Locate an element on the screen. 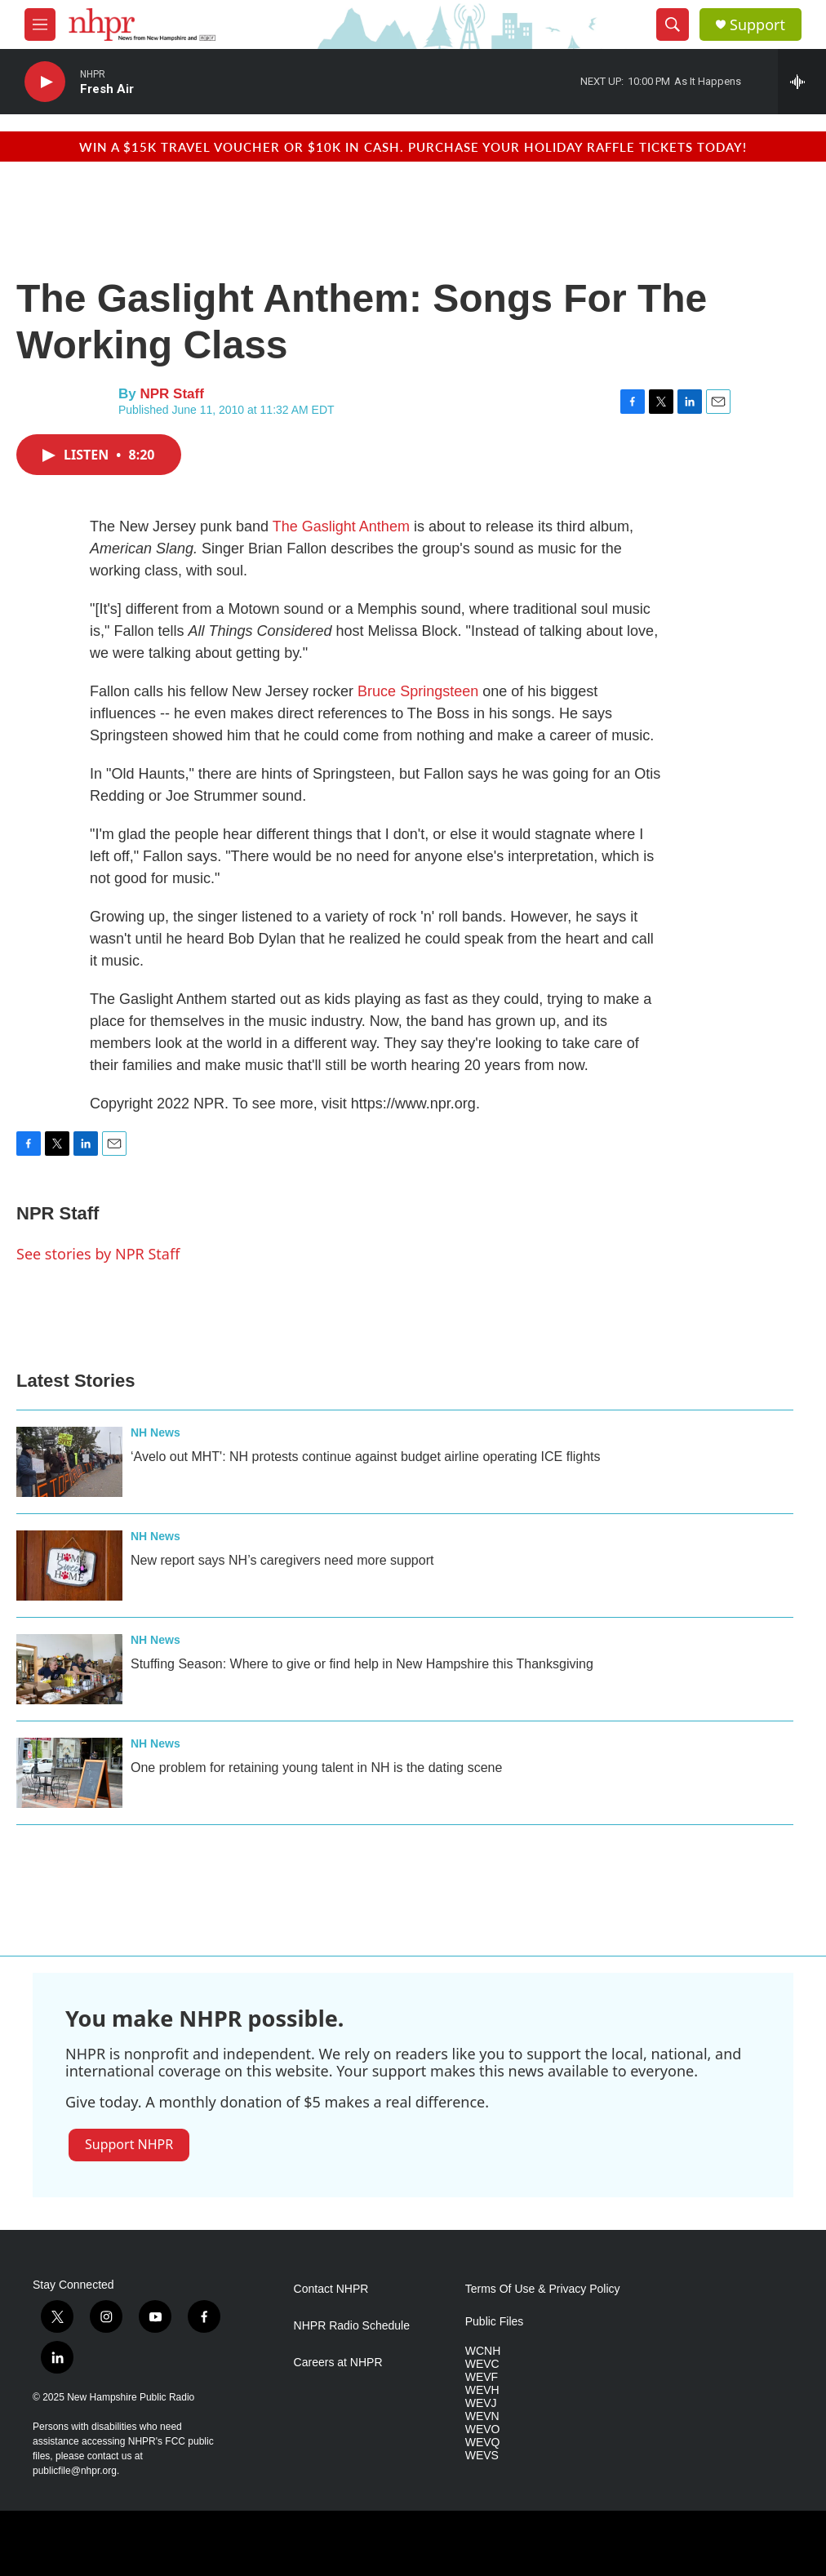 This screenshot has height=2576, width=826. Support is located at coordinates (757, 24).